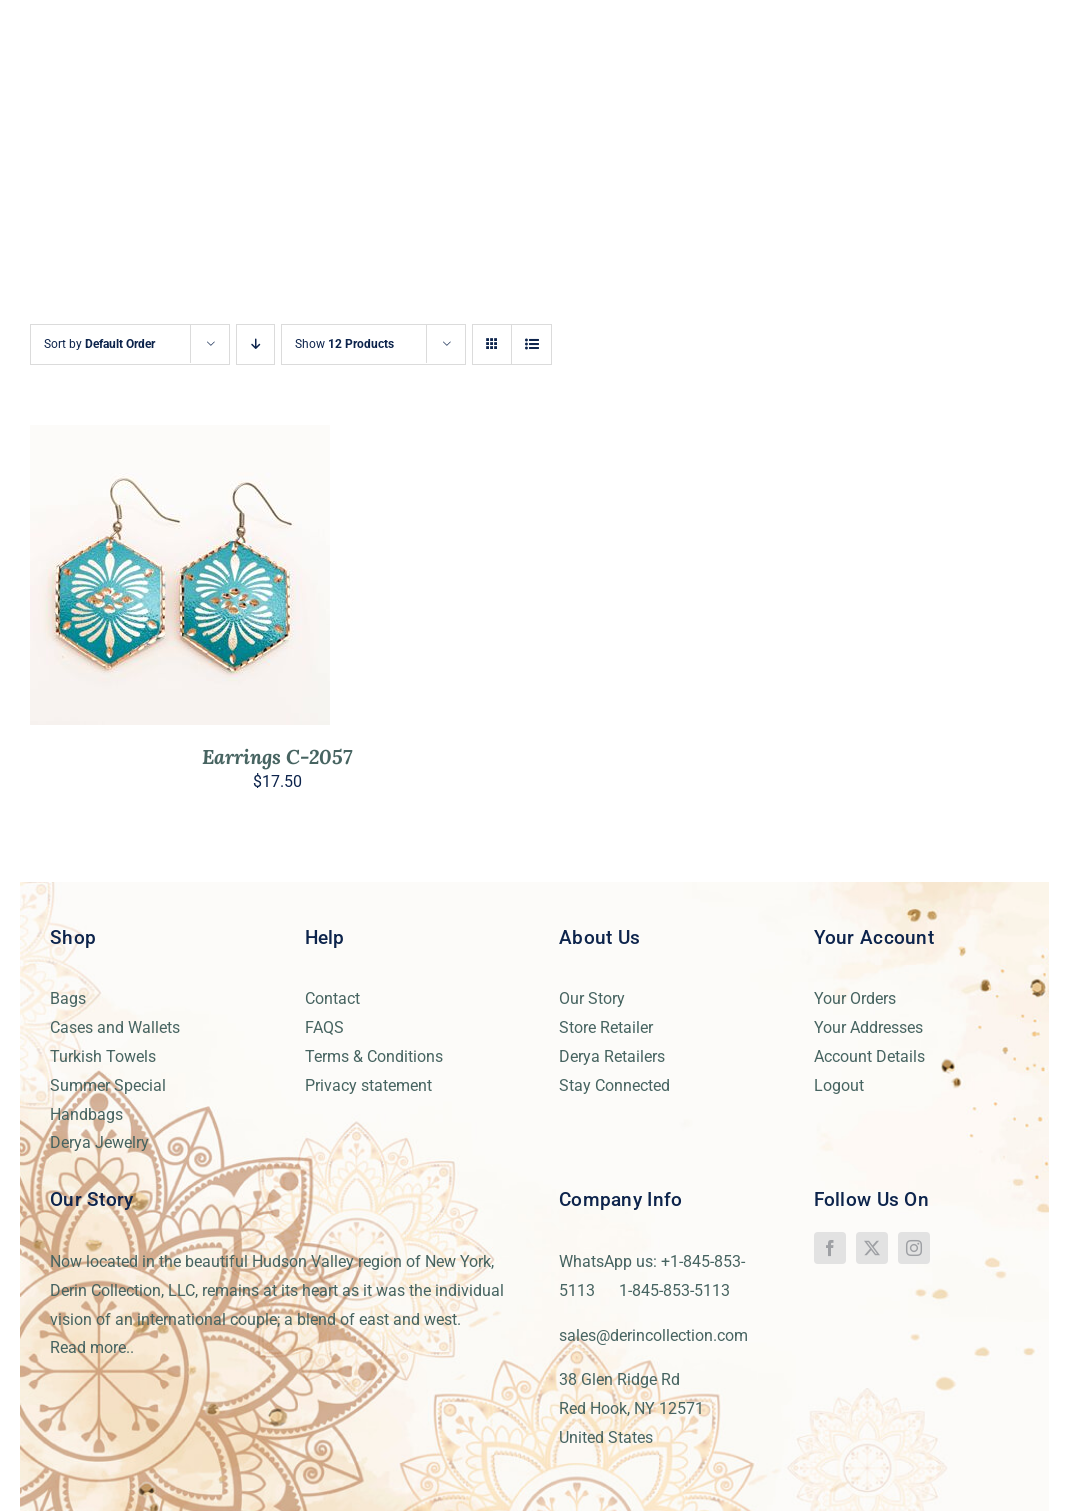 The image size is (1069, 1511). Describe the element at coordinates (255, 344) in the screenshot. I see `[Descending order]` at that location.